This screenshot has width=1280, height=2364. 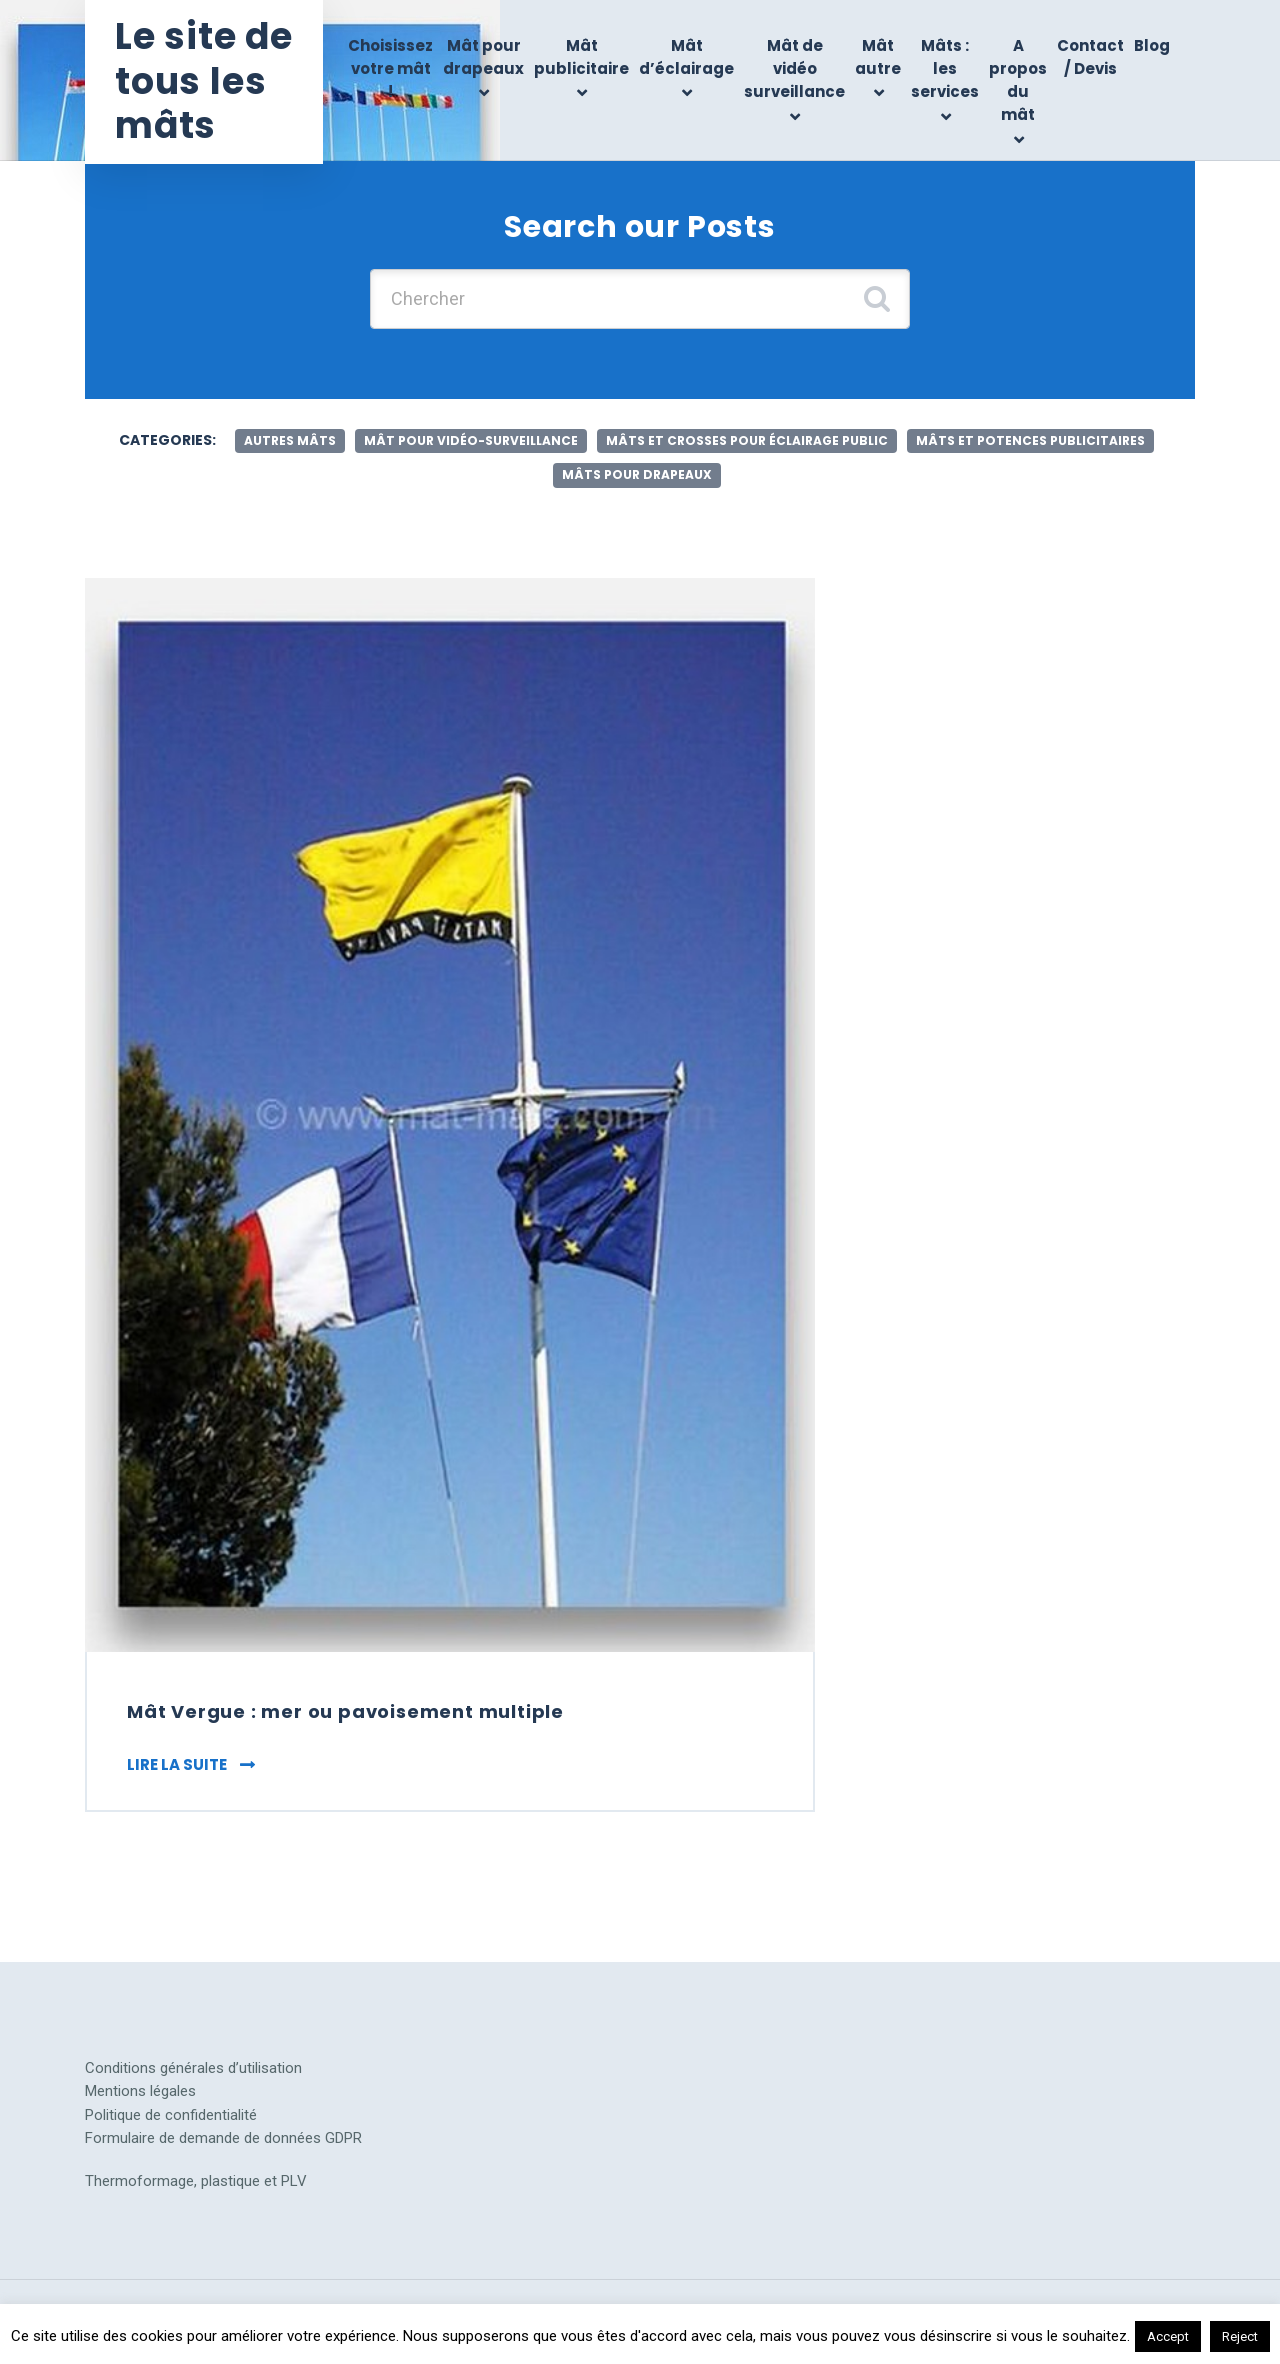 What do you see at coordinates (390, 69) in the screenshot?
I see `Choisissez votre mât !` at bounding box center [390, 69].